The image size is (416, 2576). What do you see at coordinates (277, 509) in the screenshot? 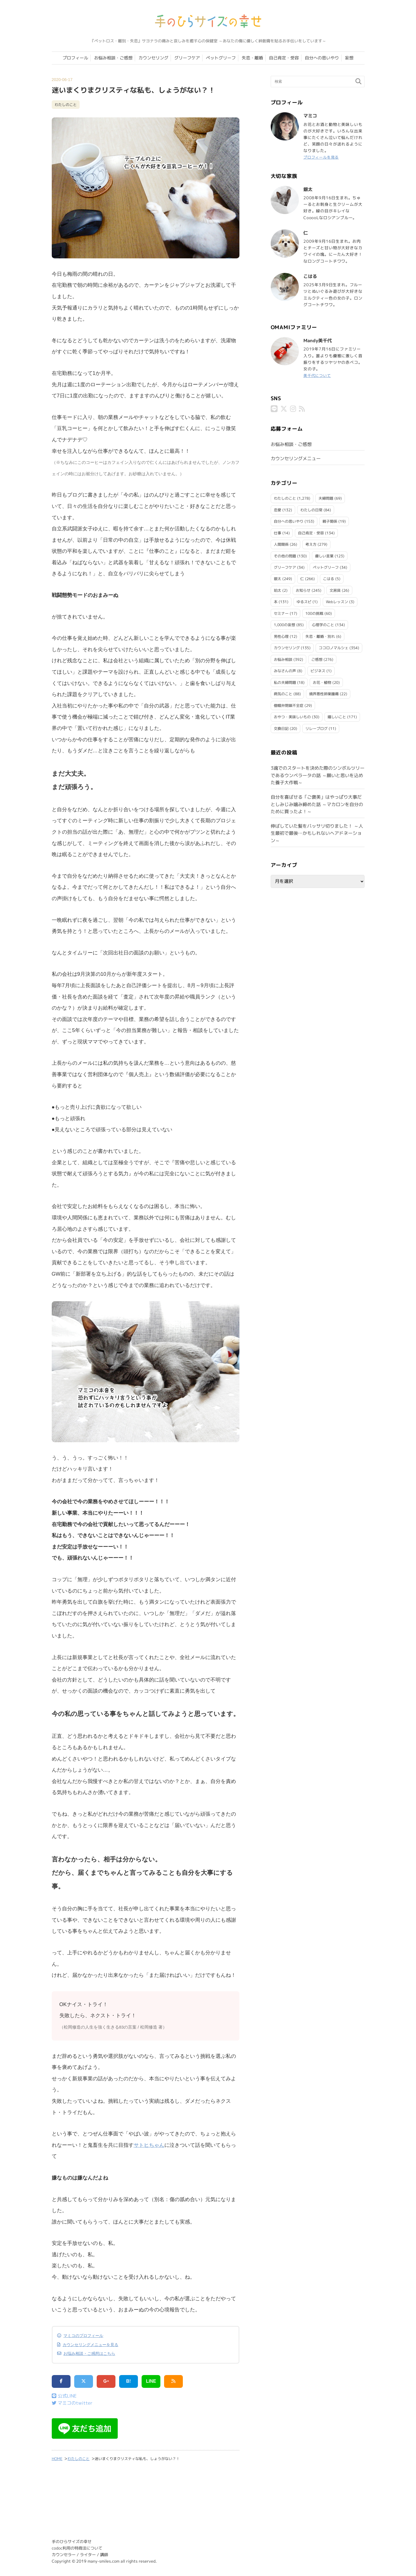
I see `恋愛` at bounding box center [277, 509].